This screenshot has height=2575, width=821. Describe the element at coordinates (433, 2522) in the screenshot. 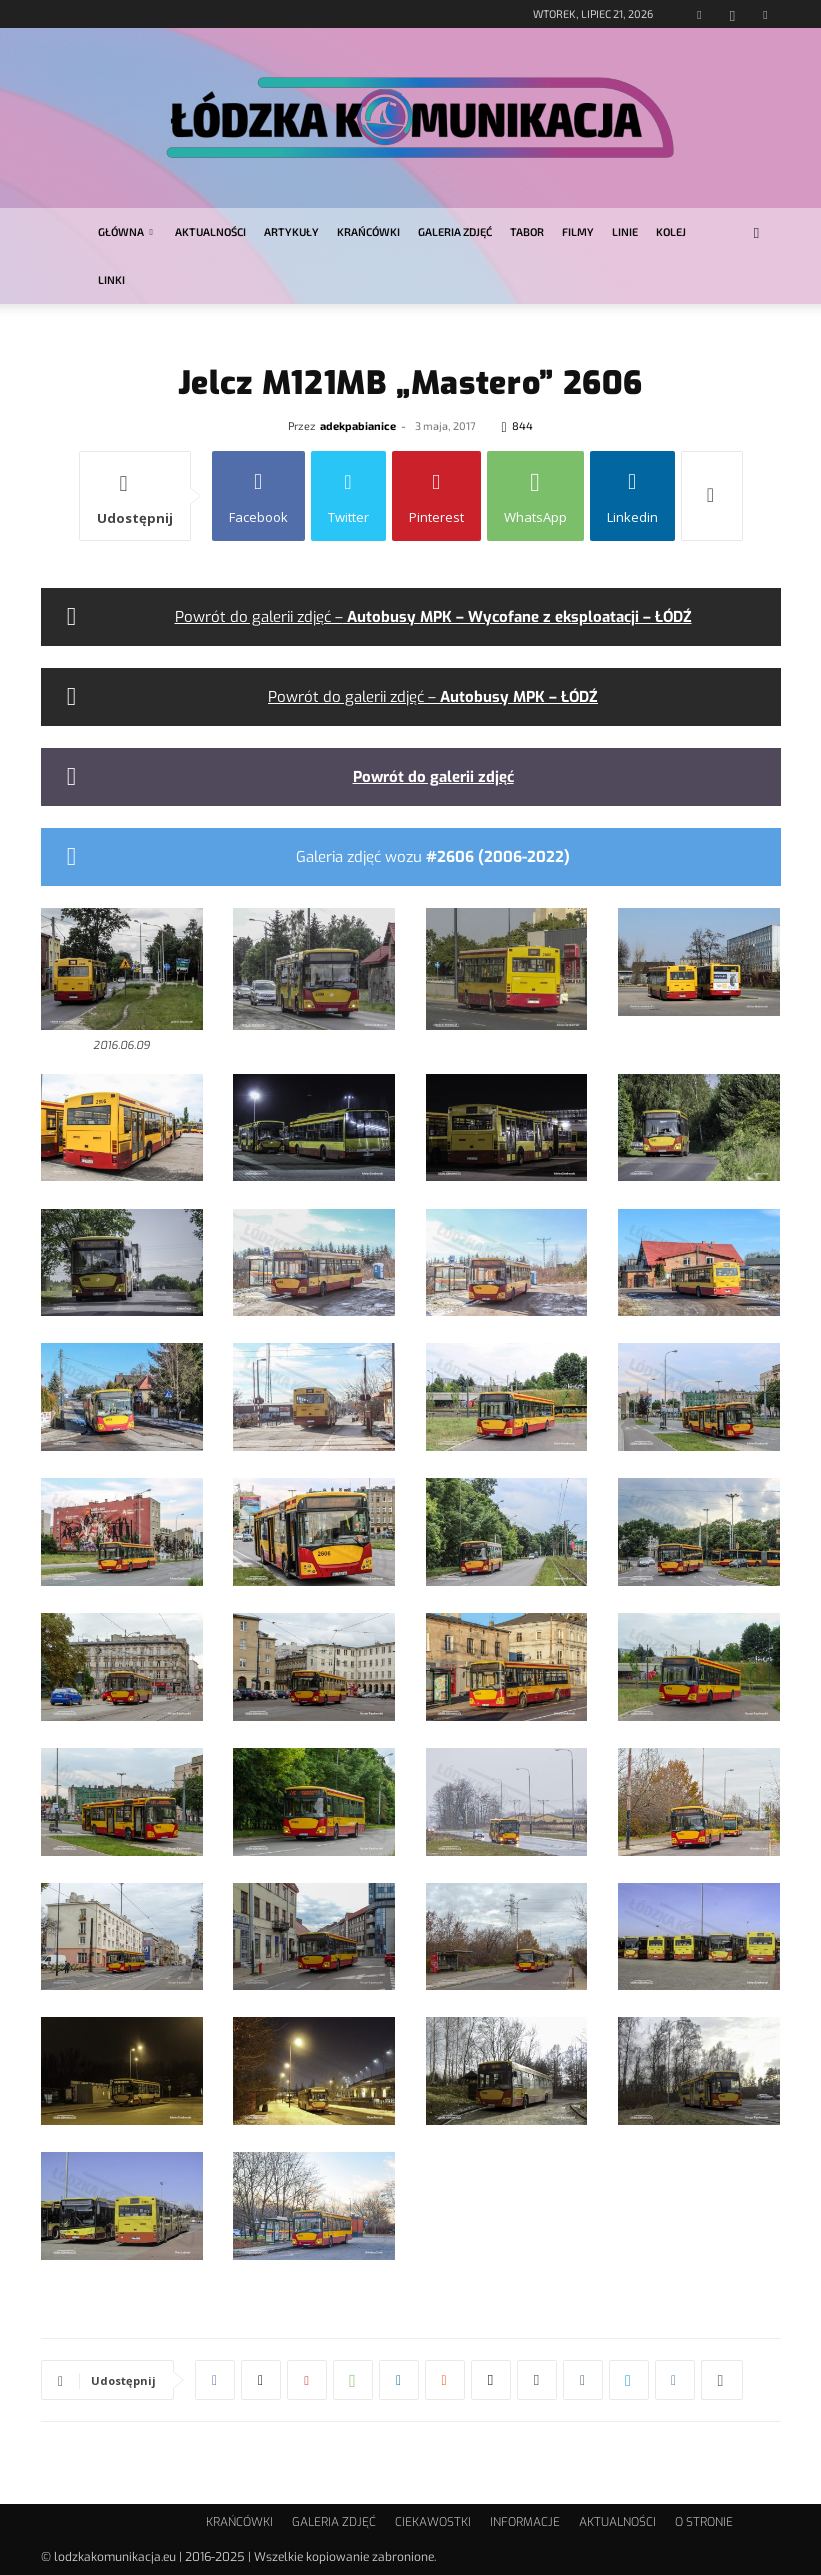

I see `CIEKAWOSTKI` at that location.